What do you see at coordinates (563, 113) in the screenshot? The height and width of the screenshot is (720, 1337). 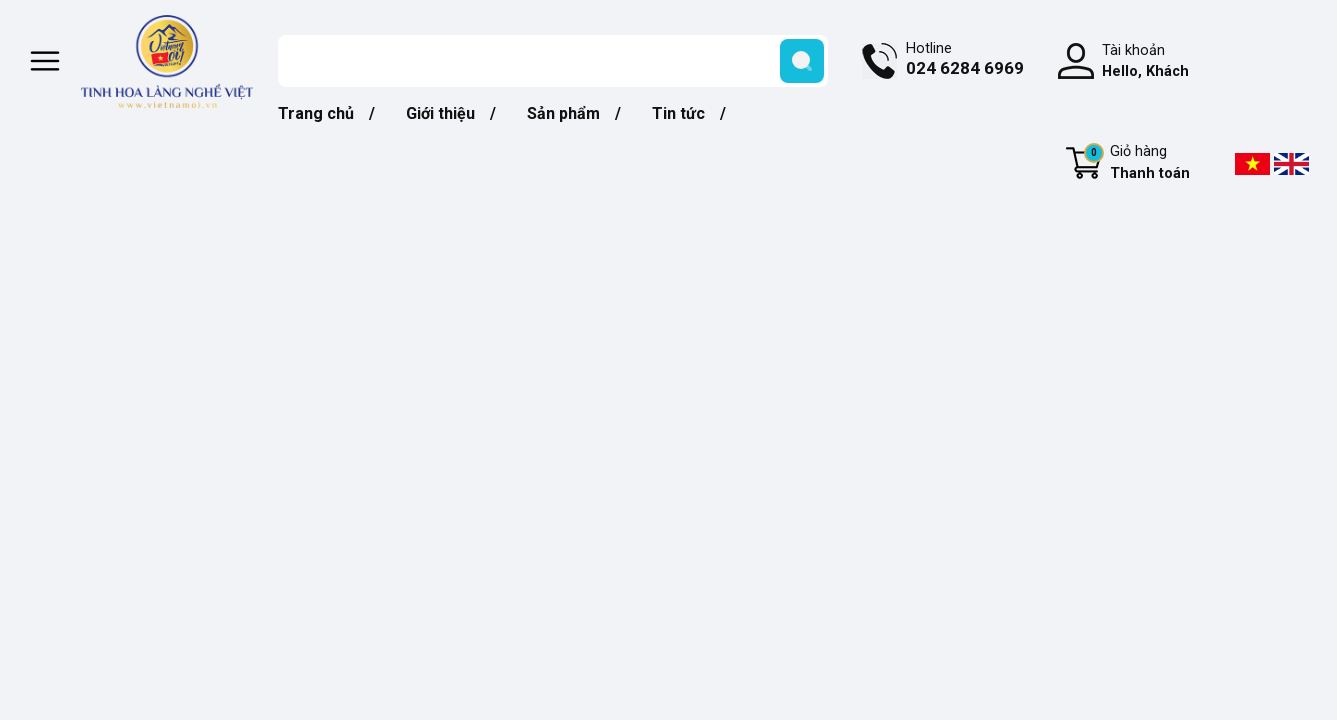 I see `Sản phẩm` at bounding box center [563, 113].